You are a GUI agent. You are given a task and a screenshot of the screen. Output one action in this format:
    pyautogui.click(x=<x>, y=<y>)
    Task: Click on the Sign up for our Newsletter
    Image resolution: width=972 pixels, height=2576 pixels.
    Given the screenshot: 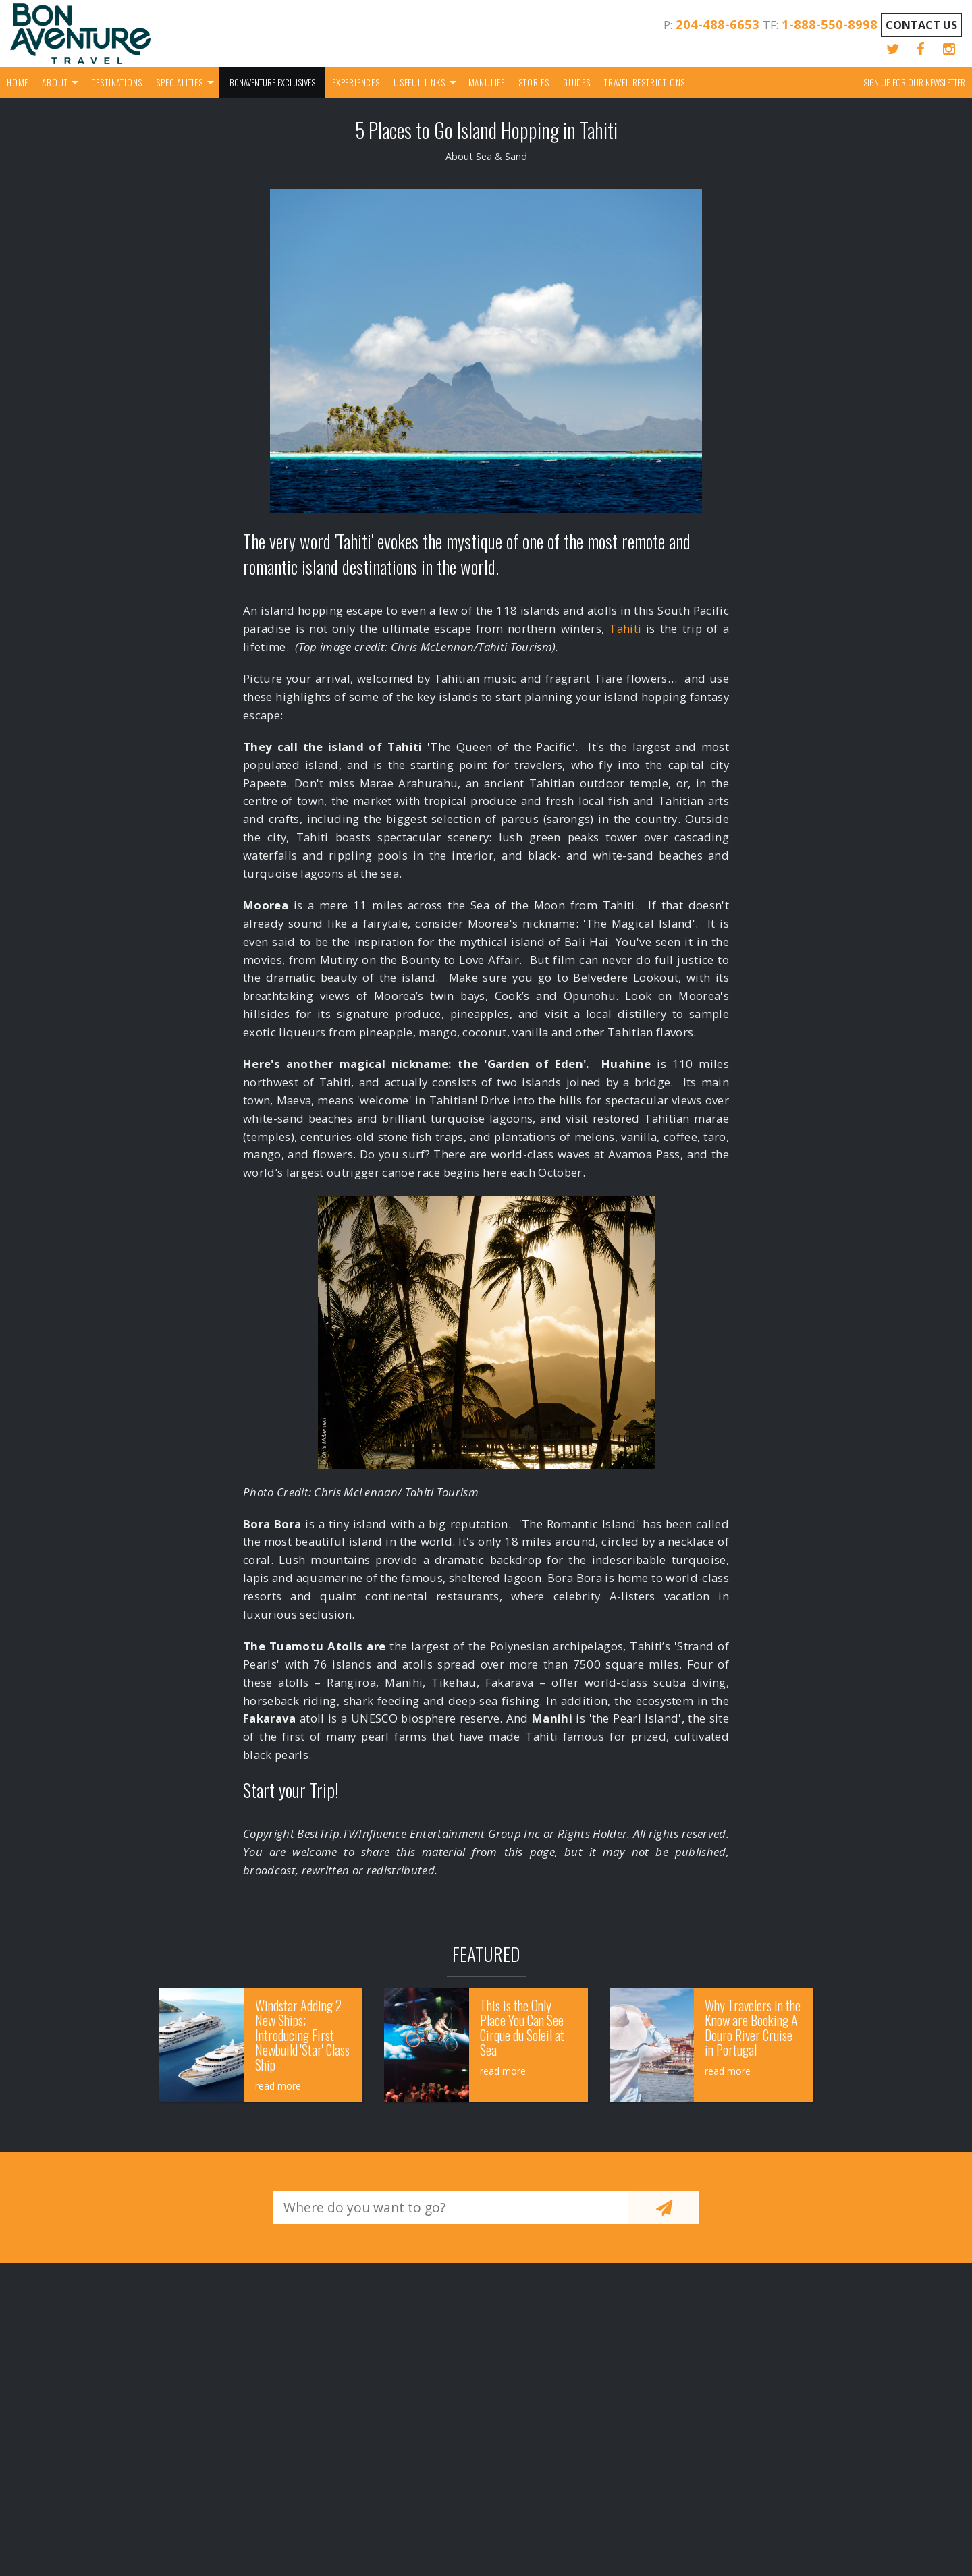 What is the action you would take?
    pyautogui.click(x=914, y=82)
    